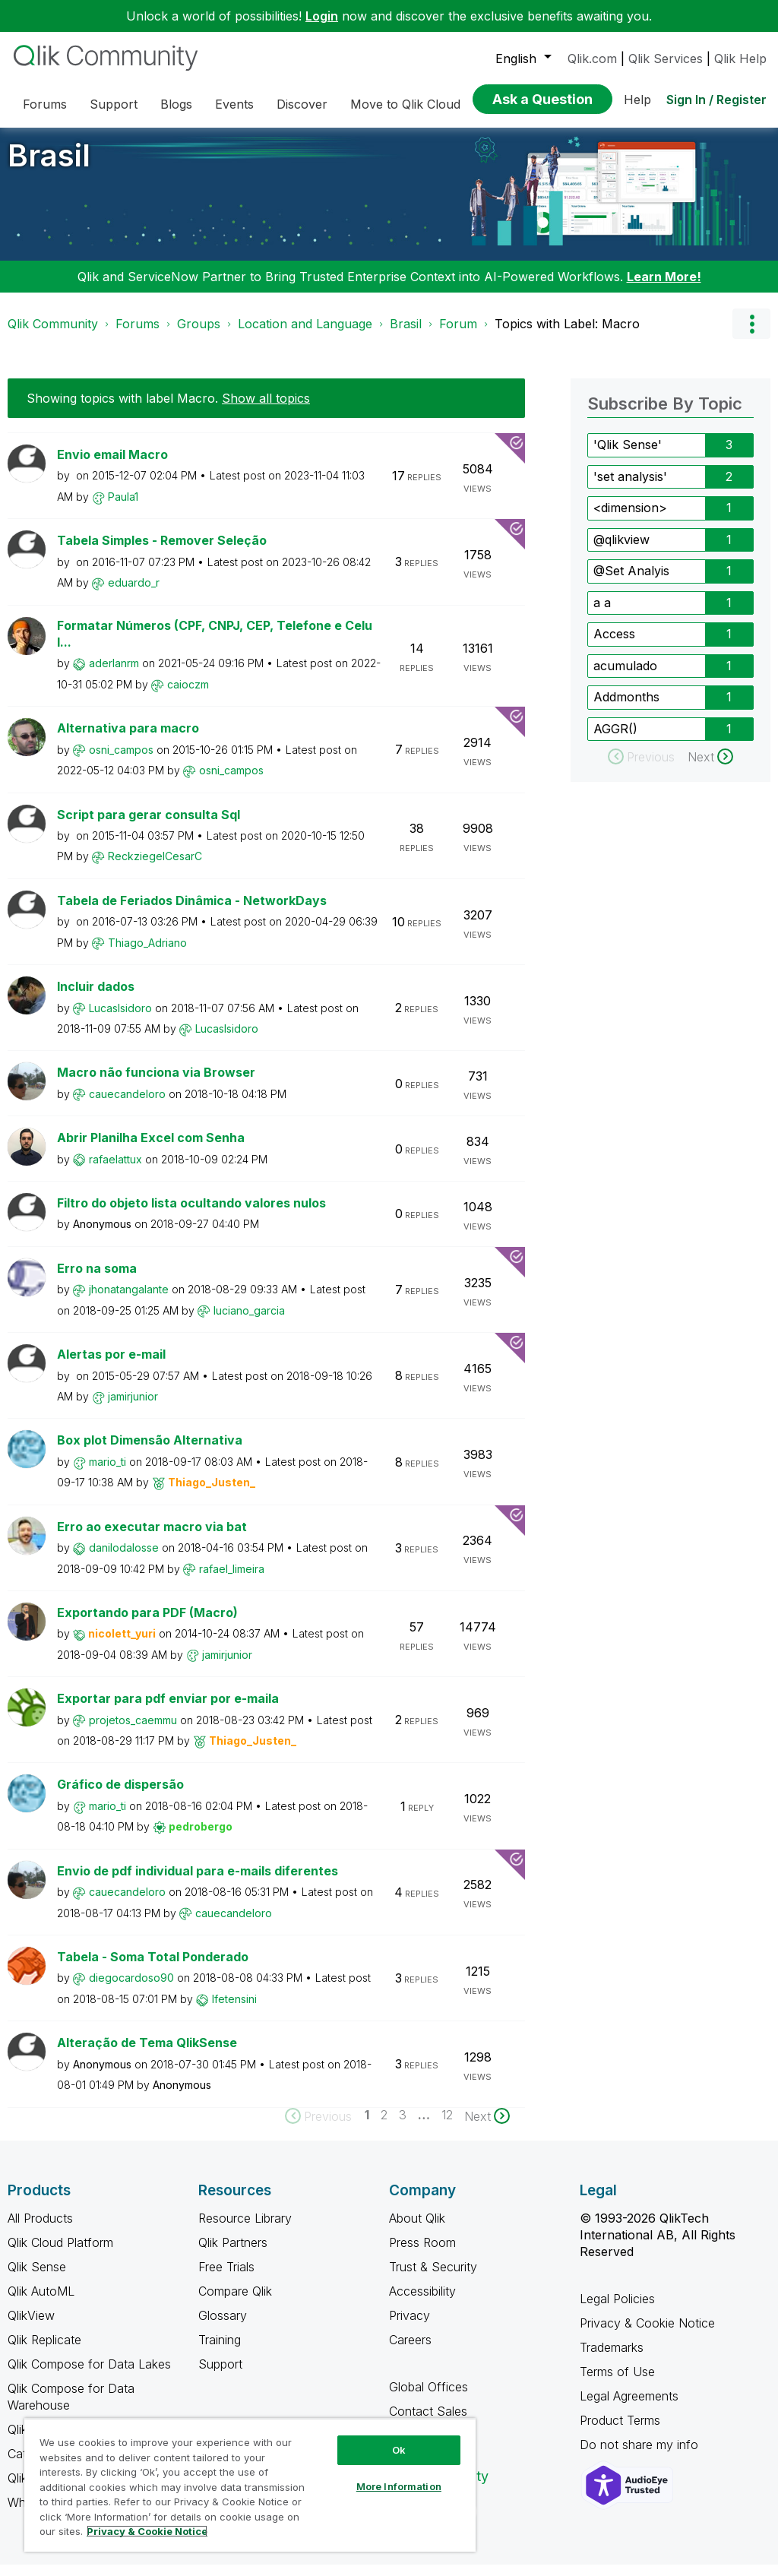 The height and width of the screenshot is (2576, 778). I want to click on Qlik Community, so click(53, 335).